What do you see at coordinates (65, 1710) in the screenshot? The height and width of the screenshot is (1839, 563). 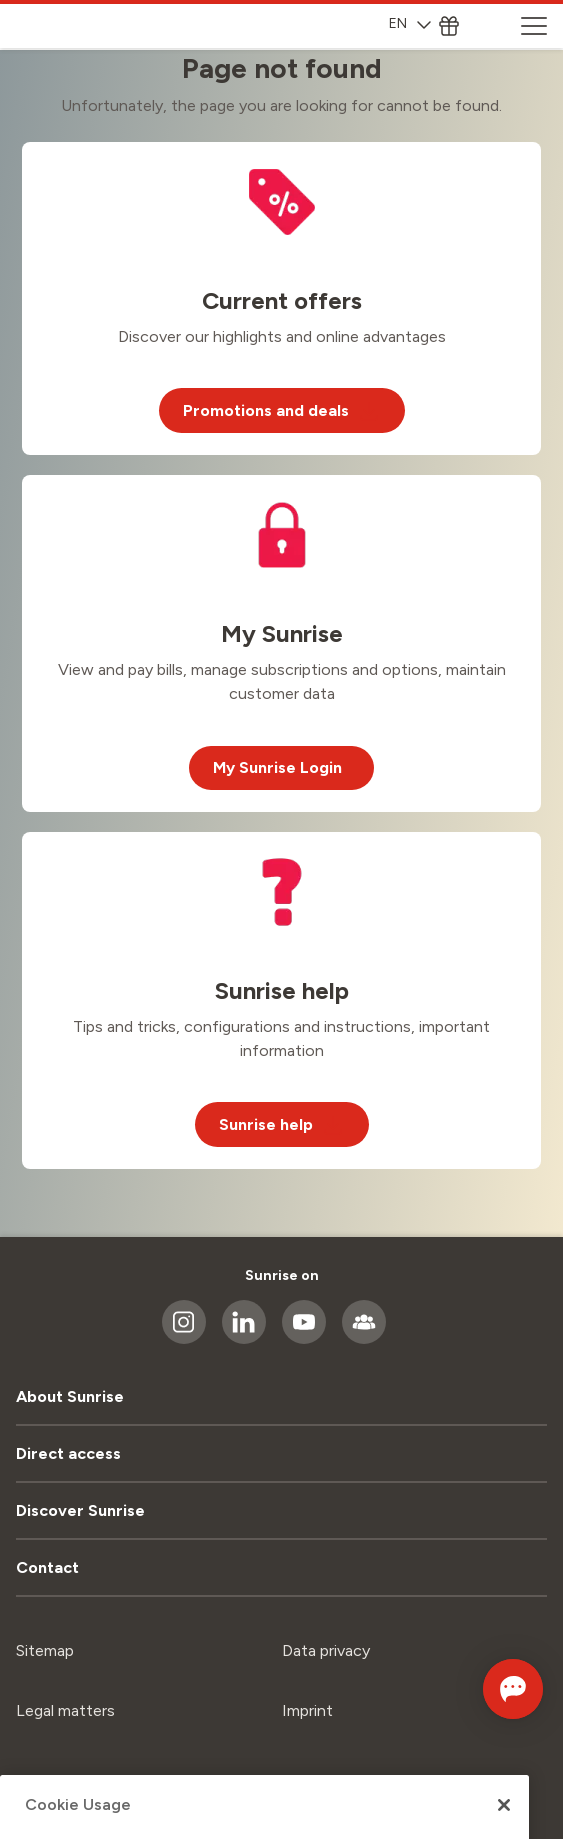 I see `Legal matters` at bounding box center [65, 1710].